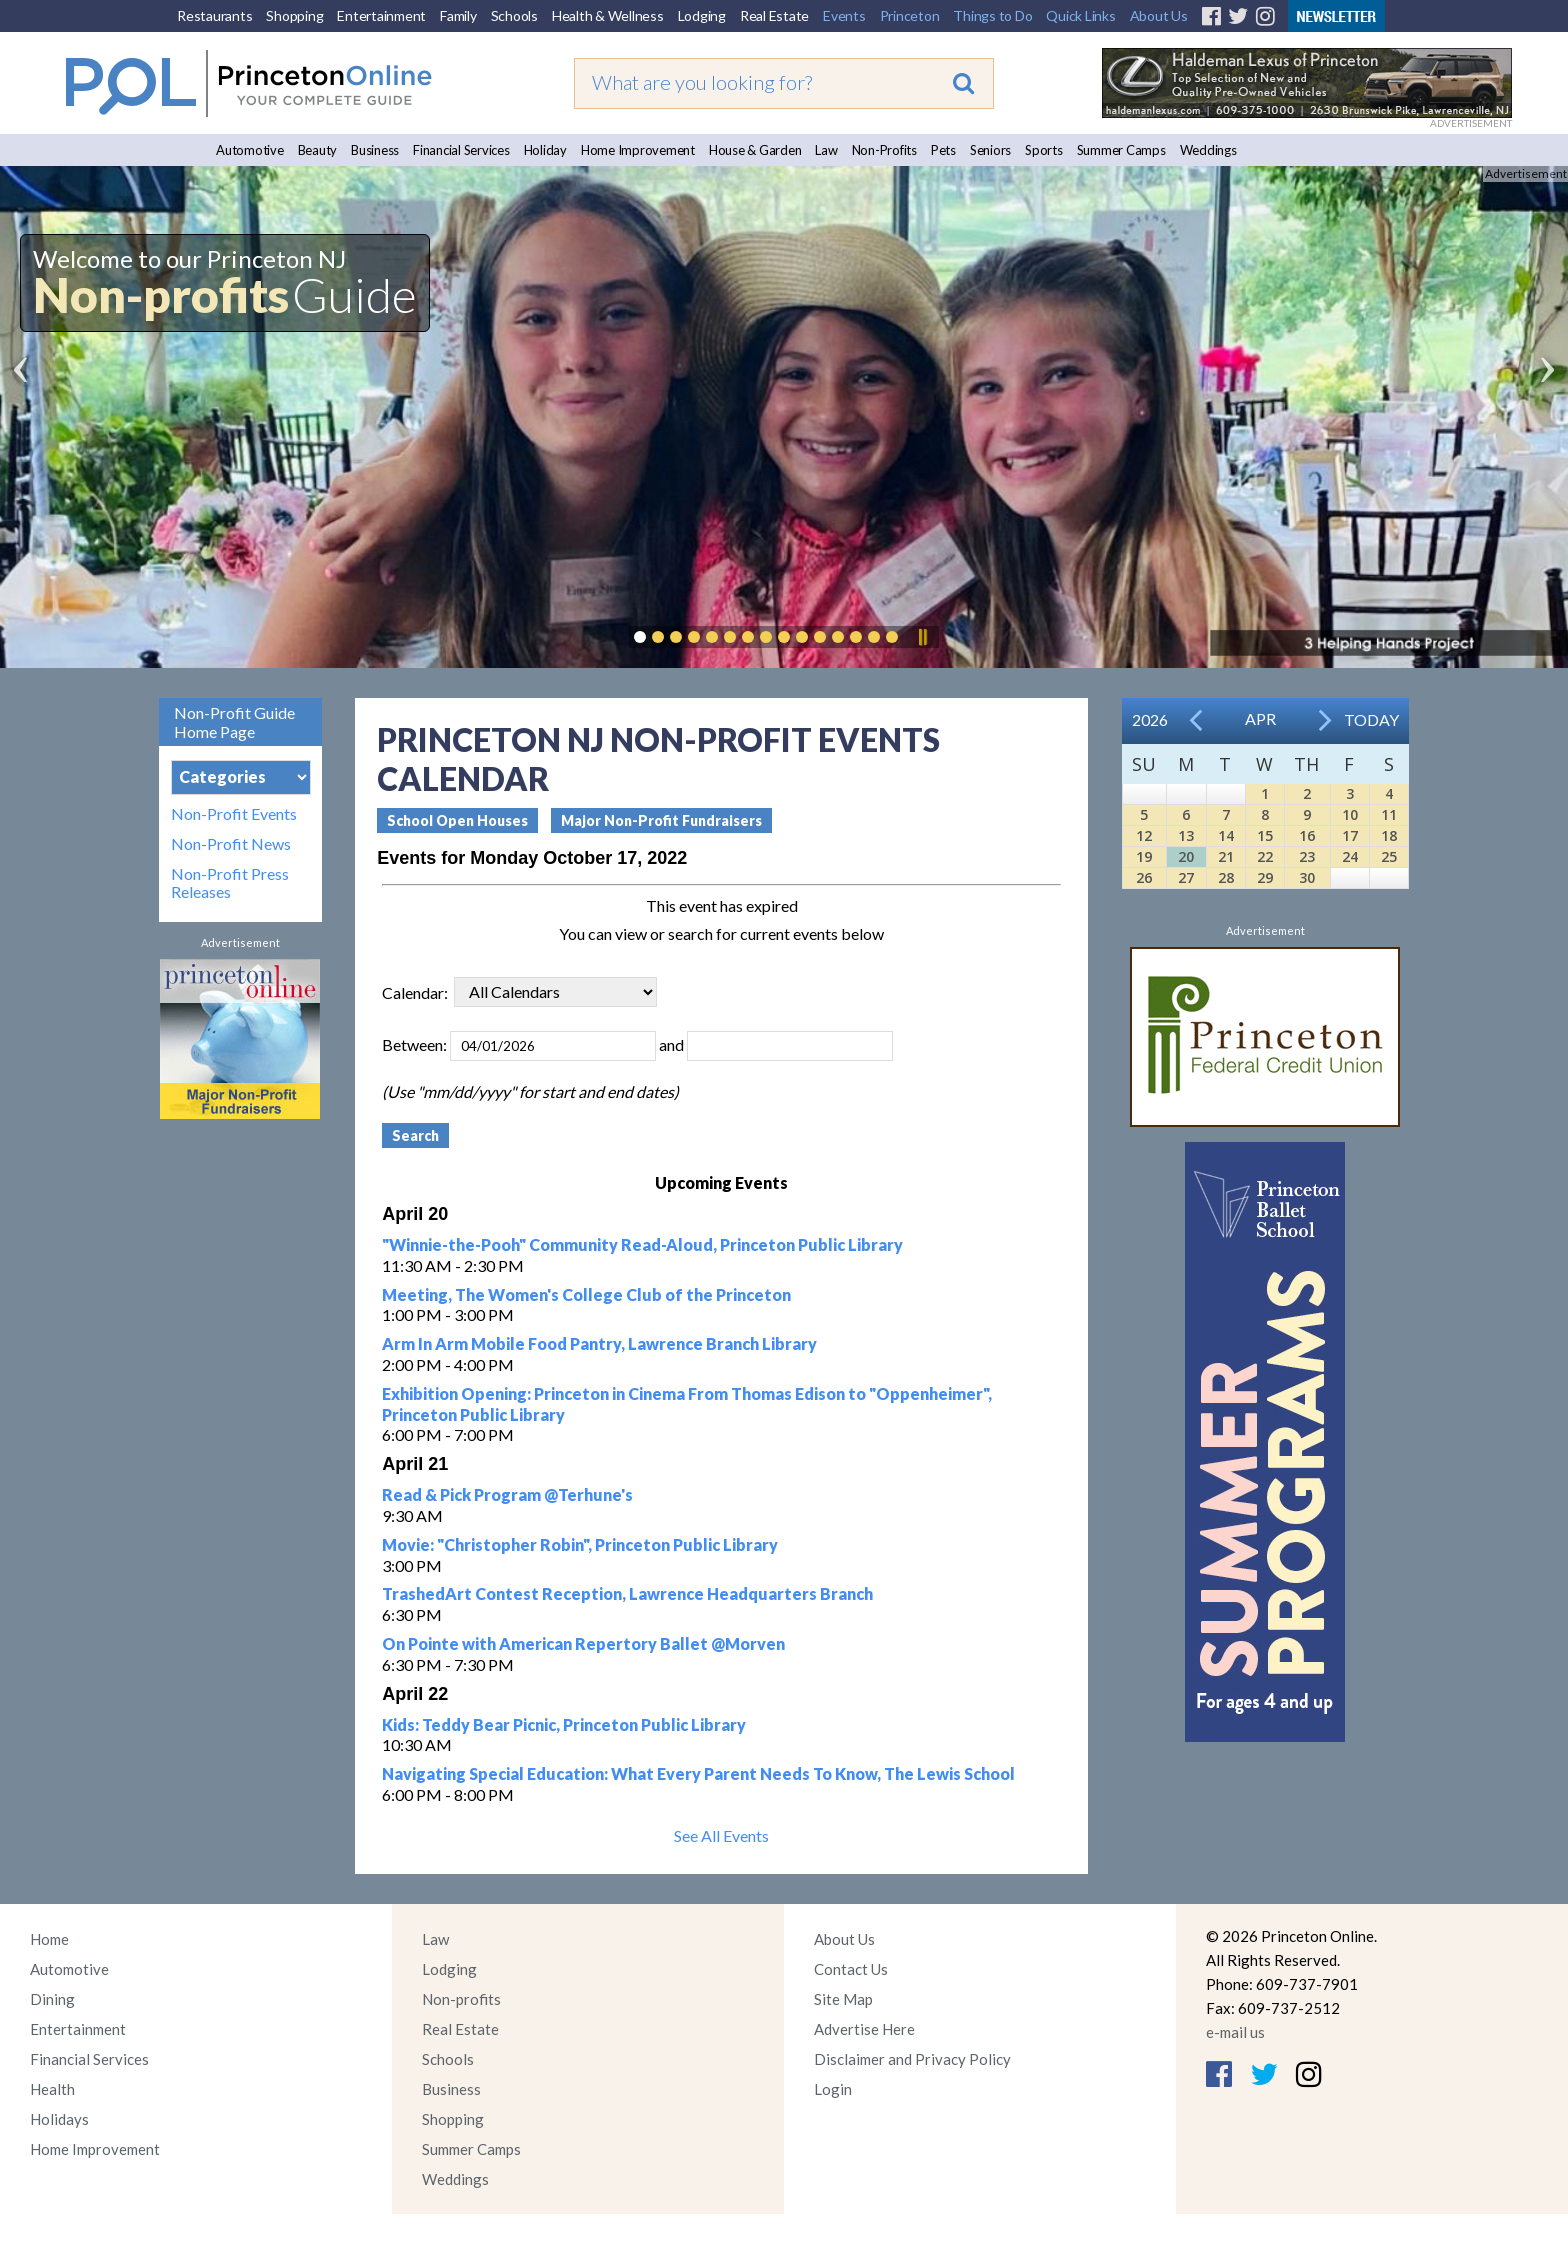 This screenshot has height=2266, width=1568. I want to click on Things to Do, so click(992, 15).